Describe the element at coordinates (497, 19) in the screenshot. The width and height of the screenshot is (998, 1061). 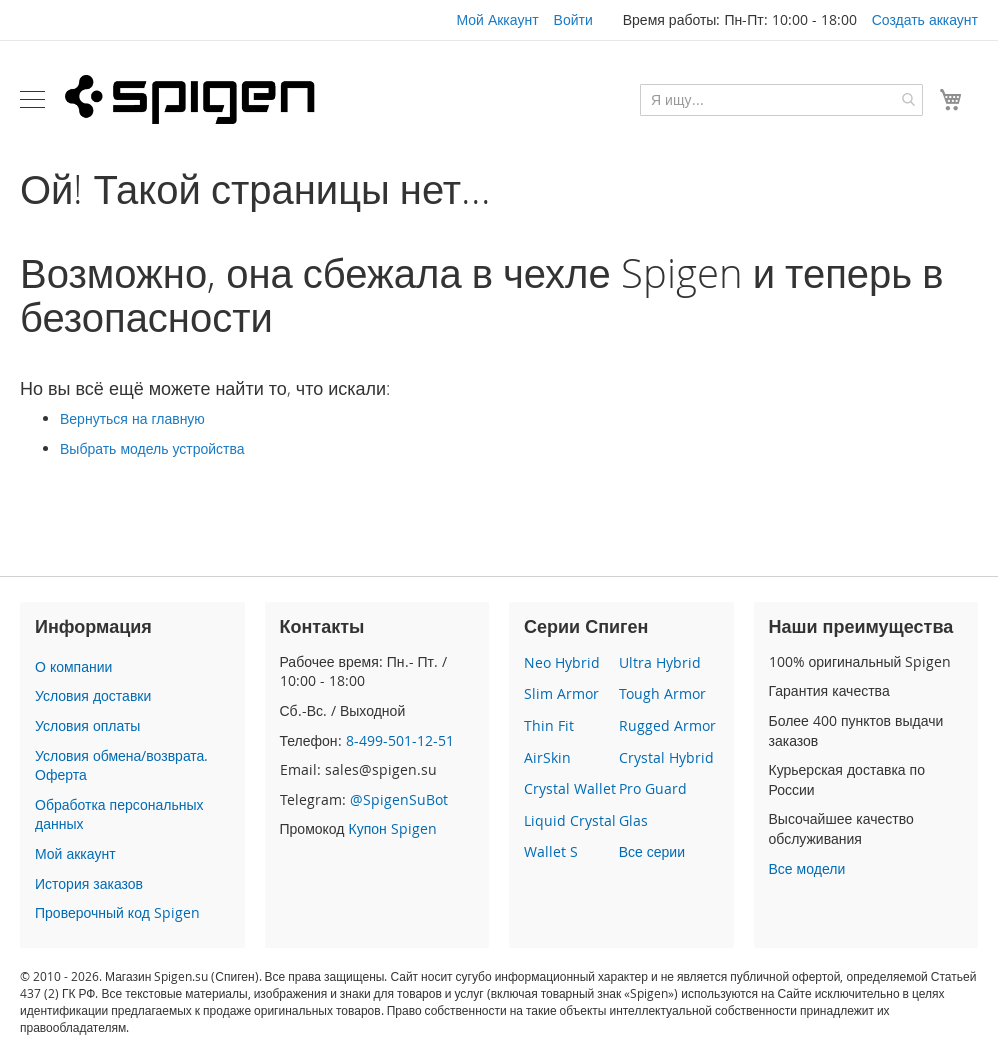
I see `Мой Аккаунт` at that location.